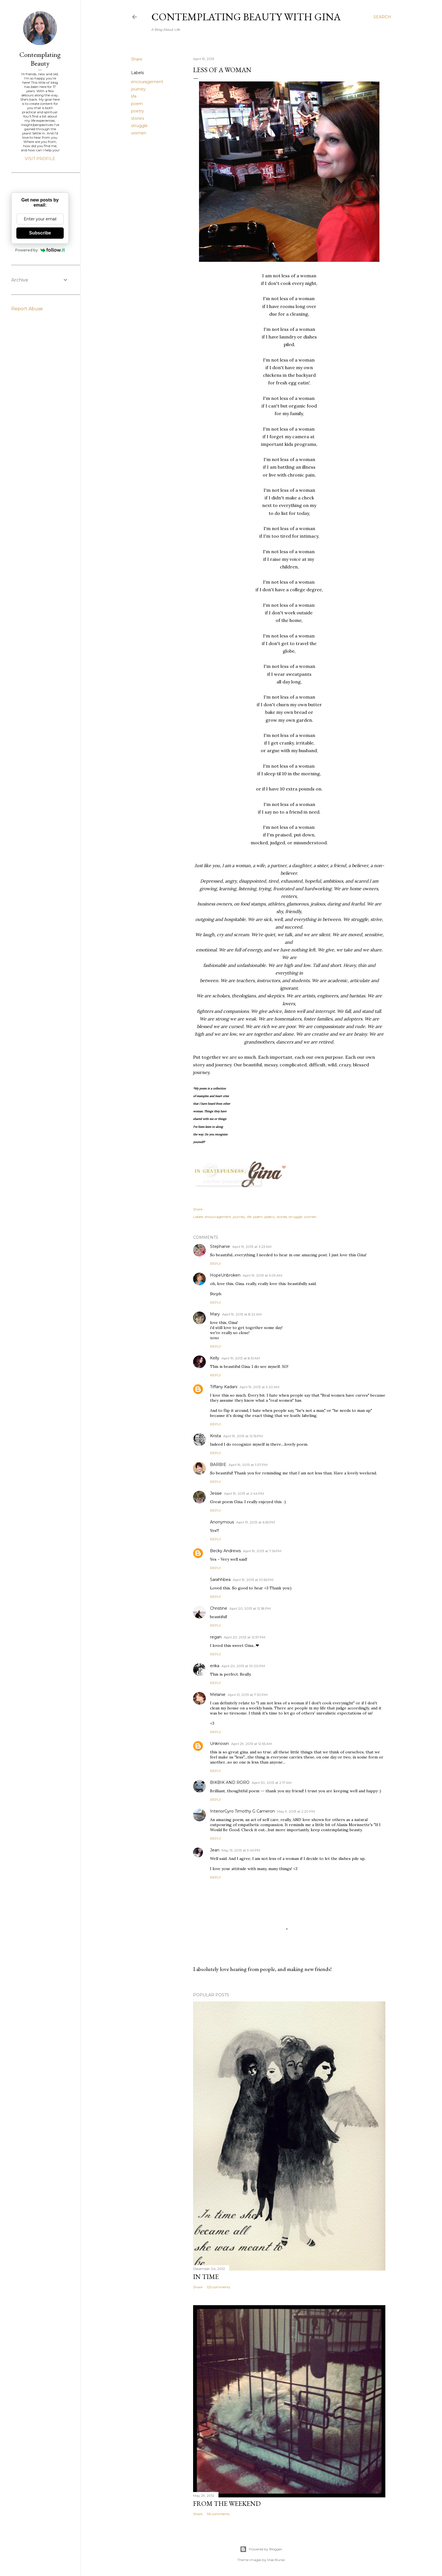 The image size is (442, 2576). Describe the element at coordinates (225, 1550) in the screenshot. I see `Becky Andrews` at that location.